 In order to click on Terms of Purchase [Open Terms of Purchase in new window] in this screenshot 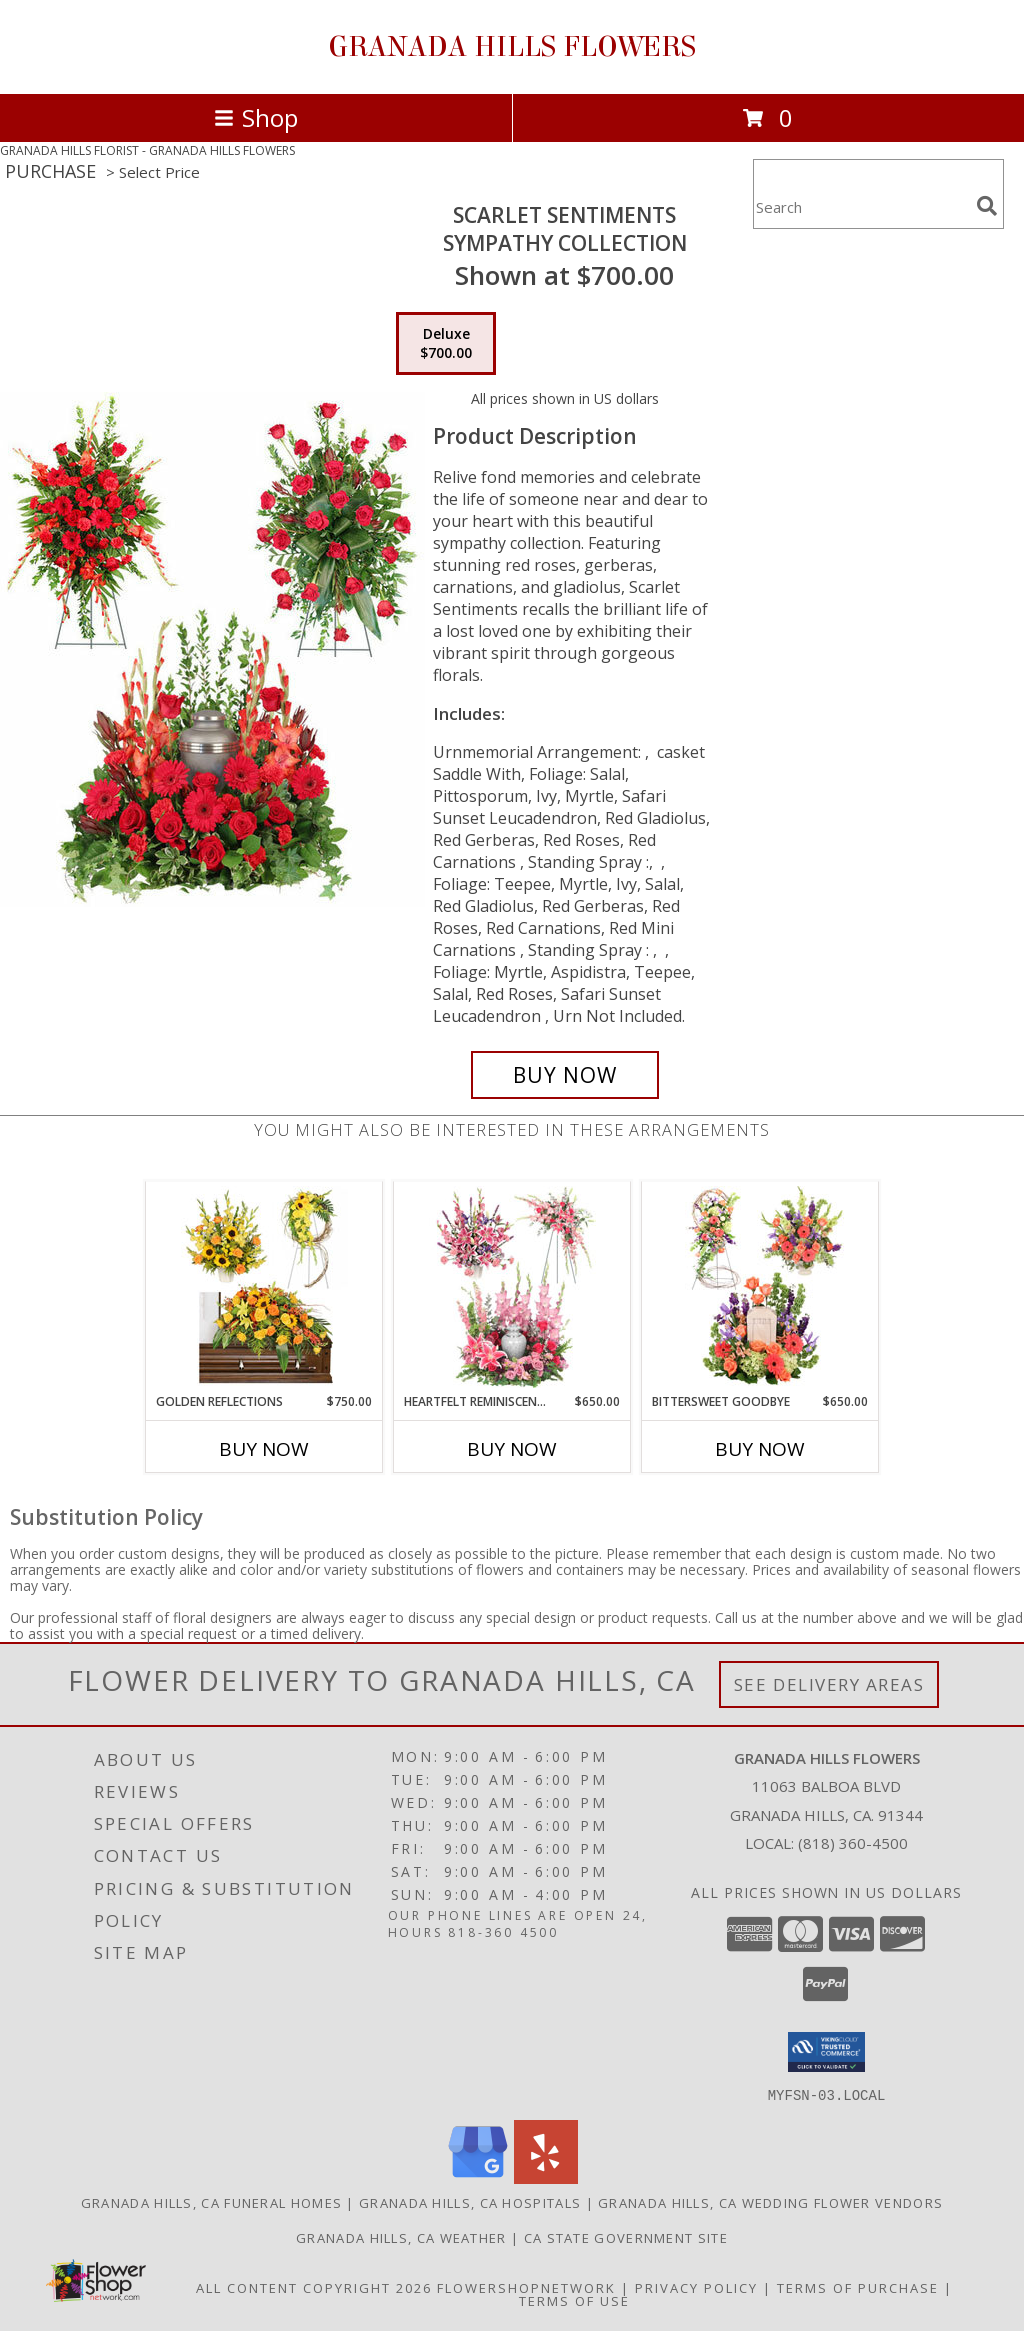, I will do `click(858, 2287)`.